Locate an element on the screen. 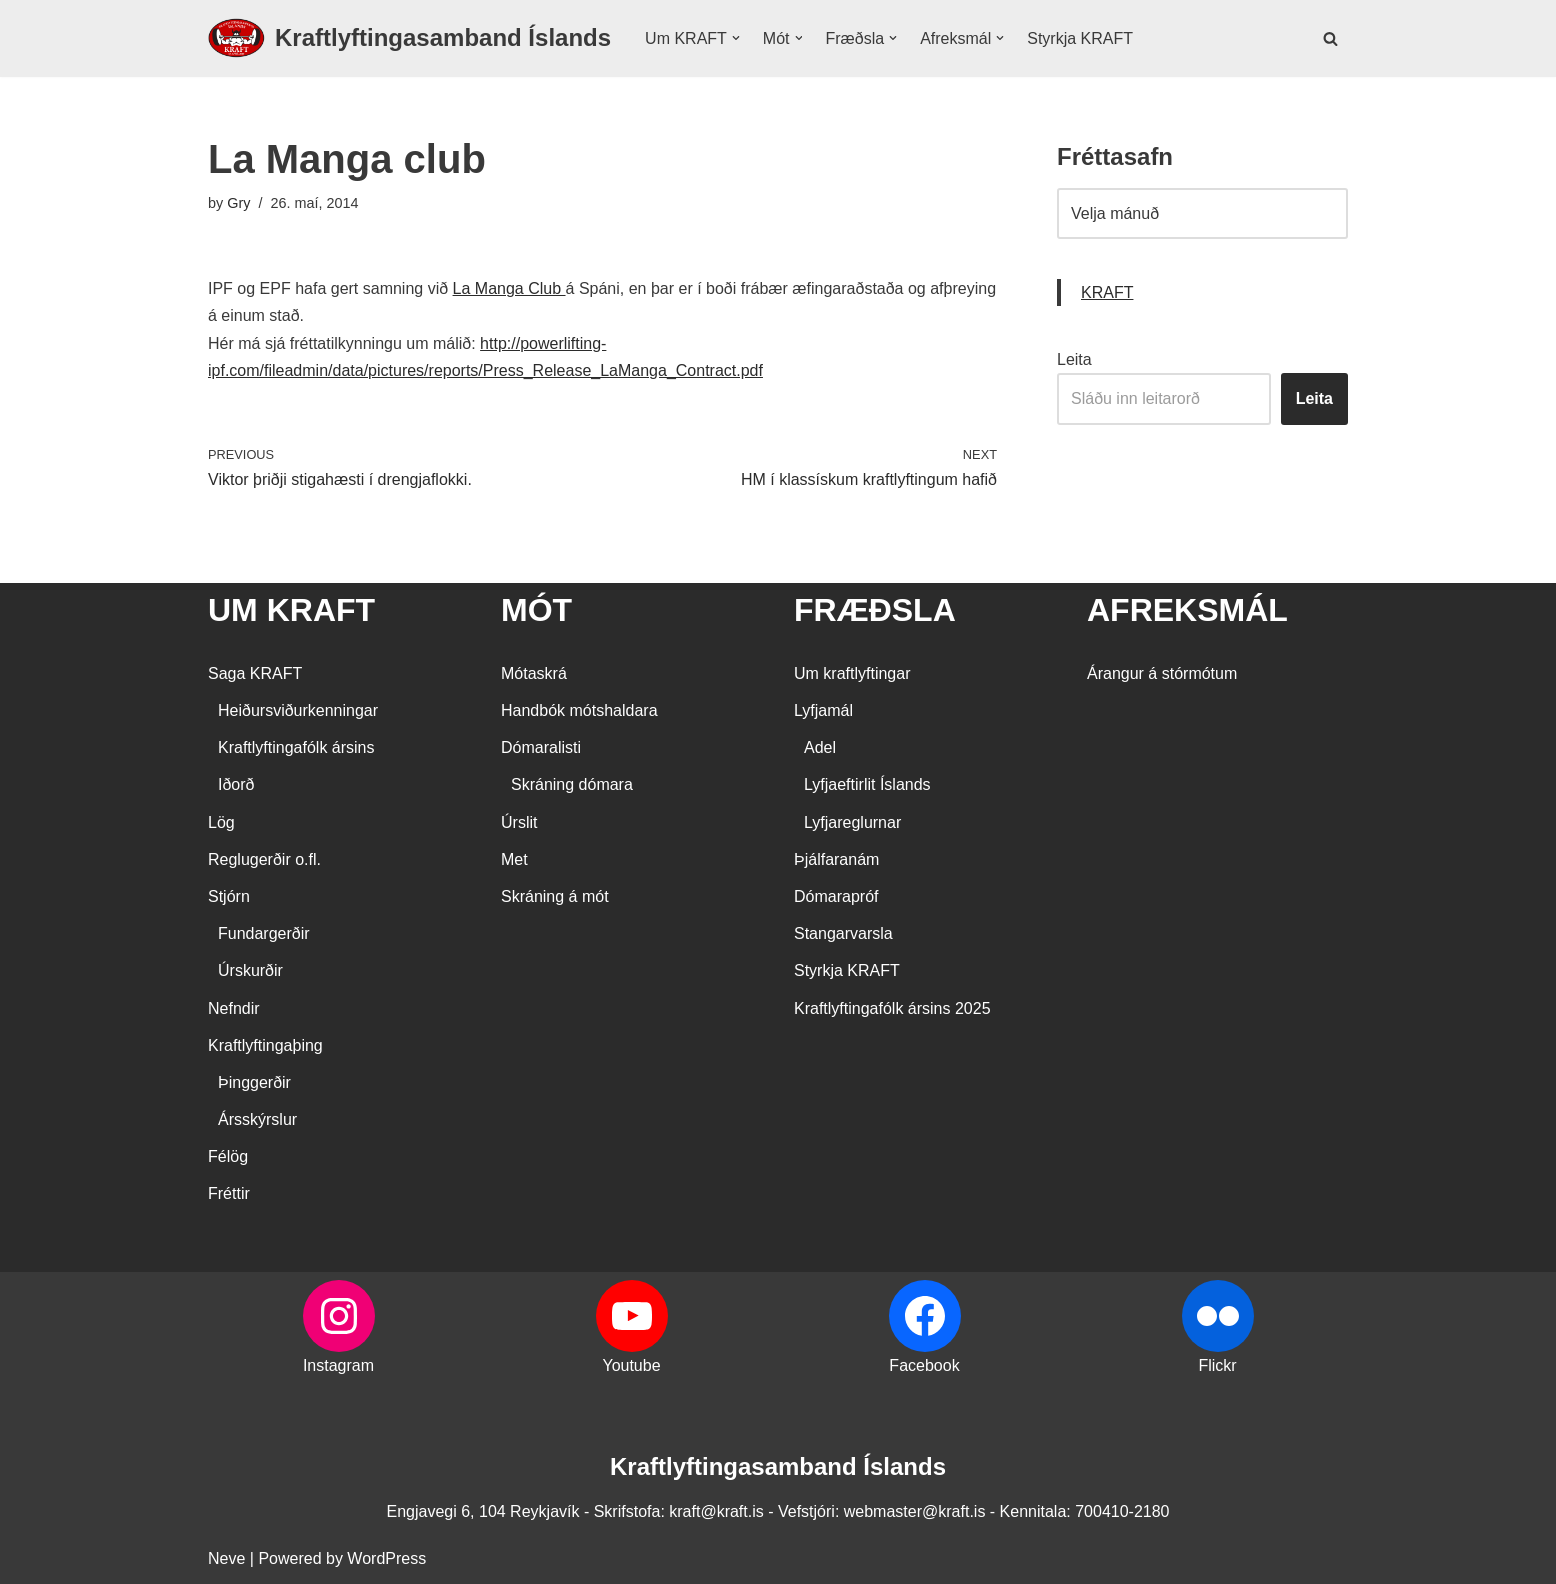 The height and width of the screenshot is (1584, 1556). Lyfjamál is located at coordinates (823, 710).